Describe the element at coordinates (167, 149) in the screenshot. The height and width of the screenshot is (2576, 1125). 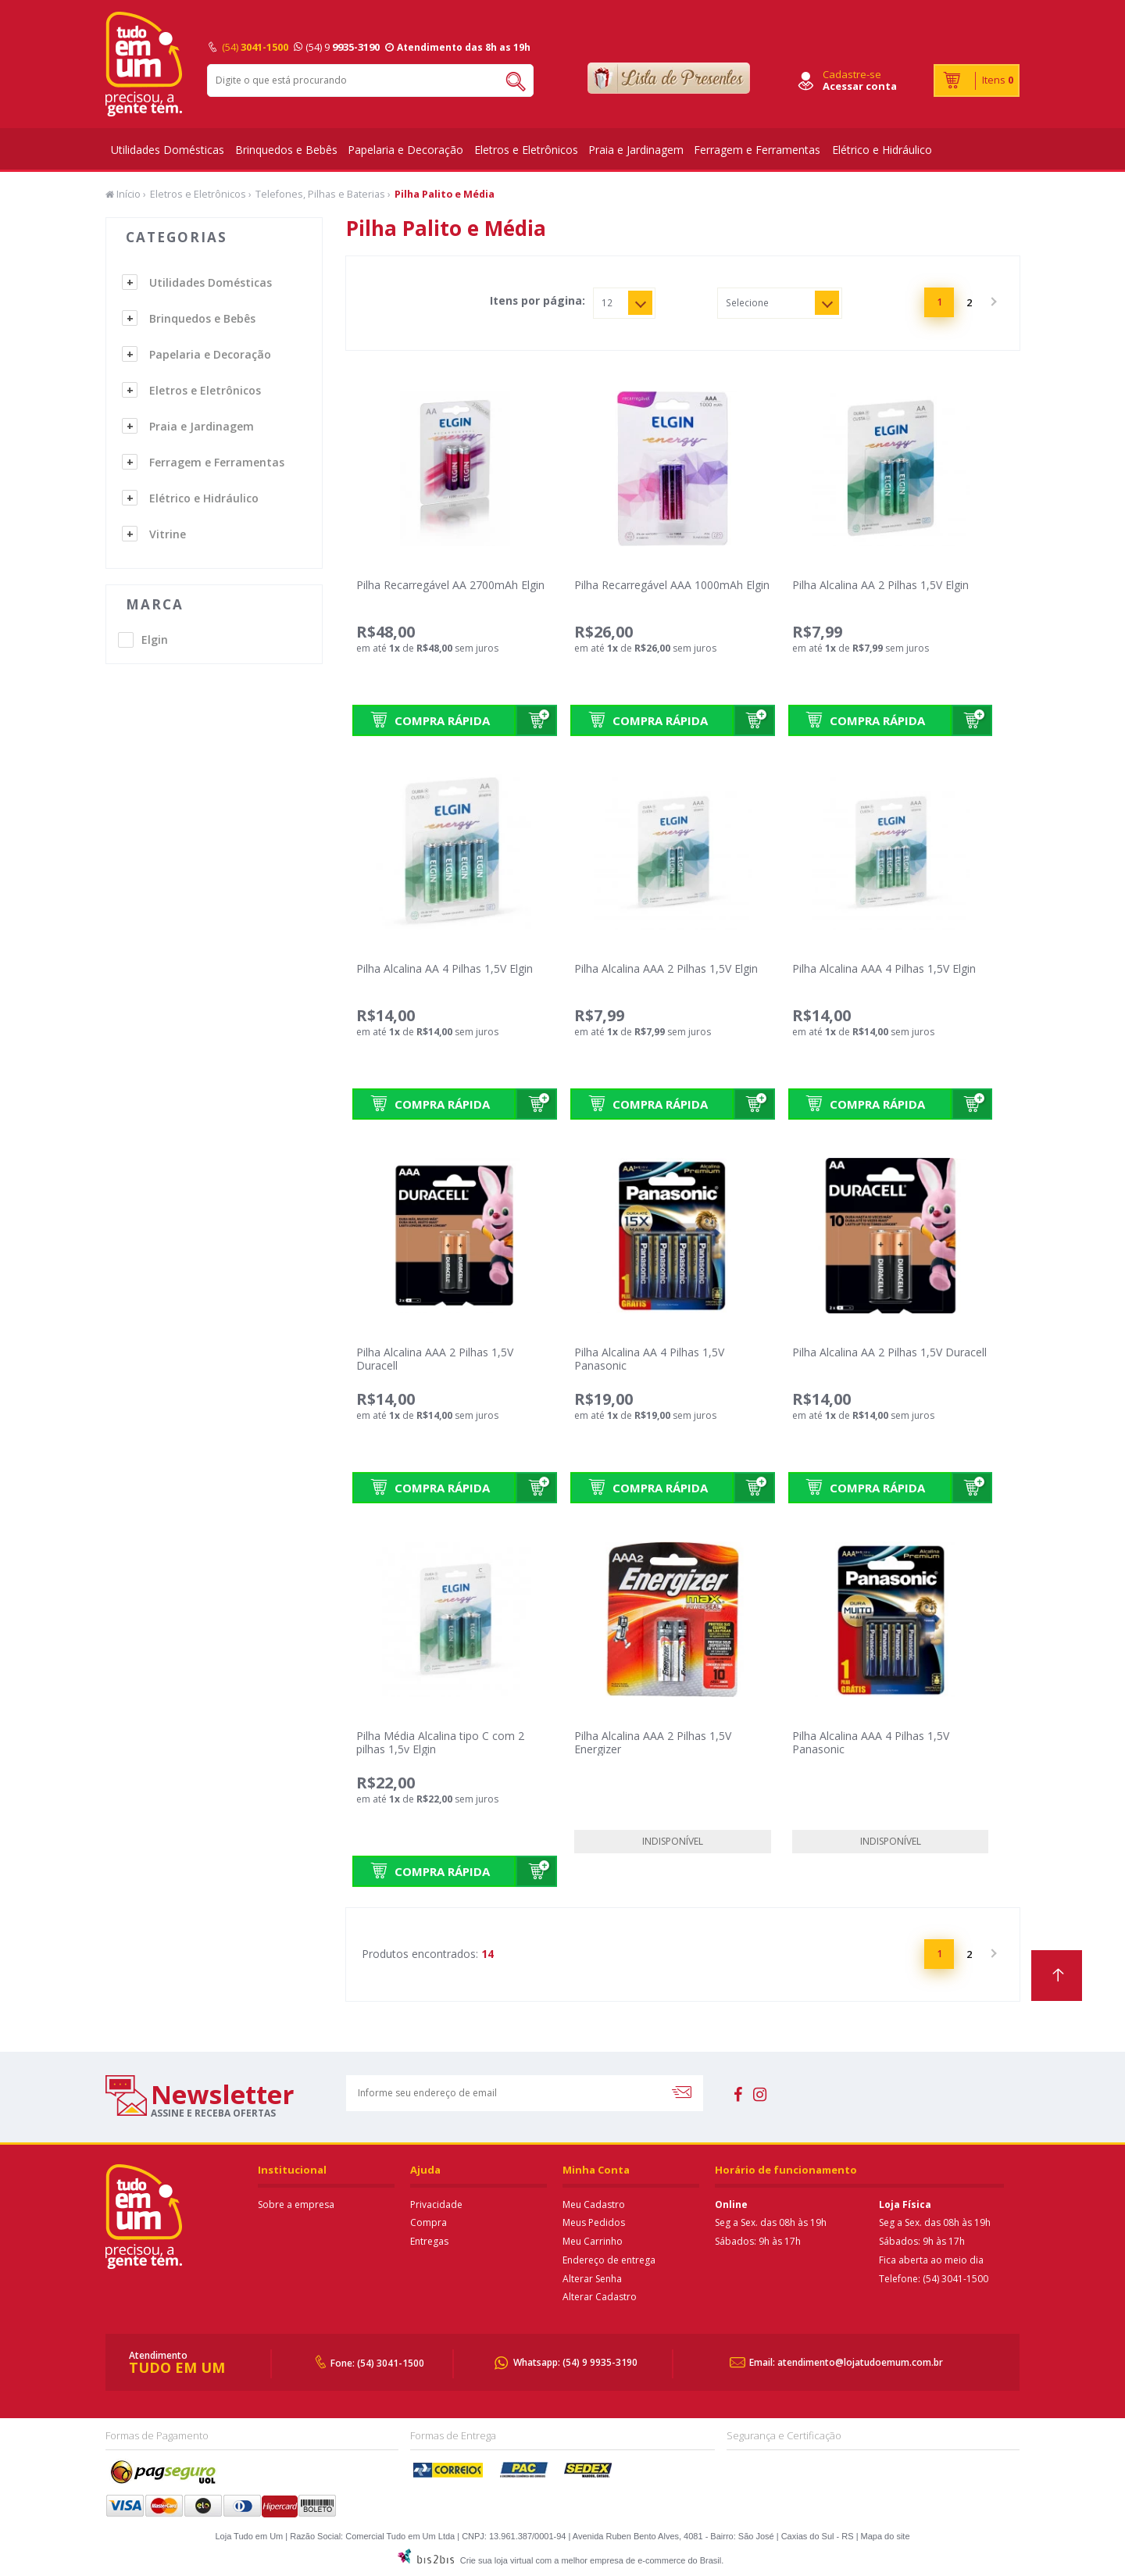
I see `Utilidades Domésticas` at that location.